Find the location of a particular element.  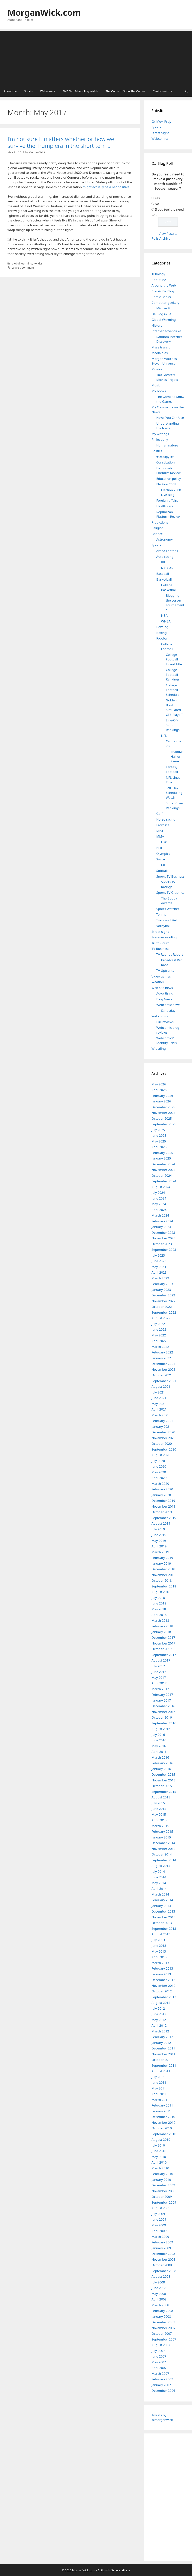

November 2019 is located at coordinates (163, 1506).